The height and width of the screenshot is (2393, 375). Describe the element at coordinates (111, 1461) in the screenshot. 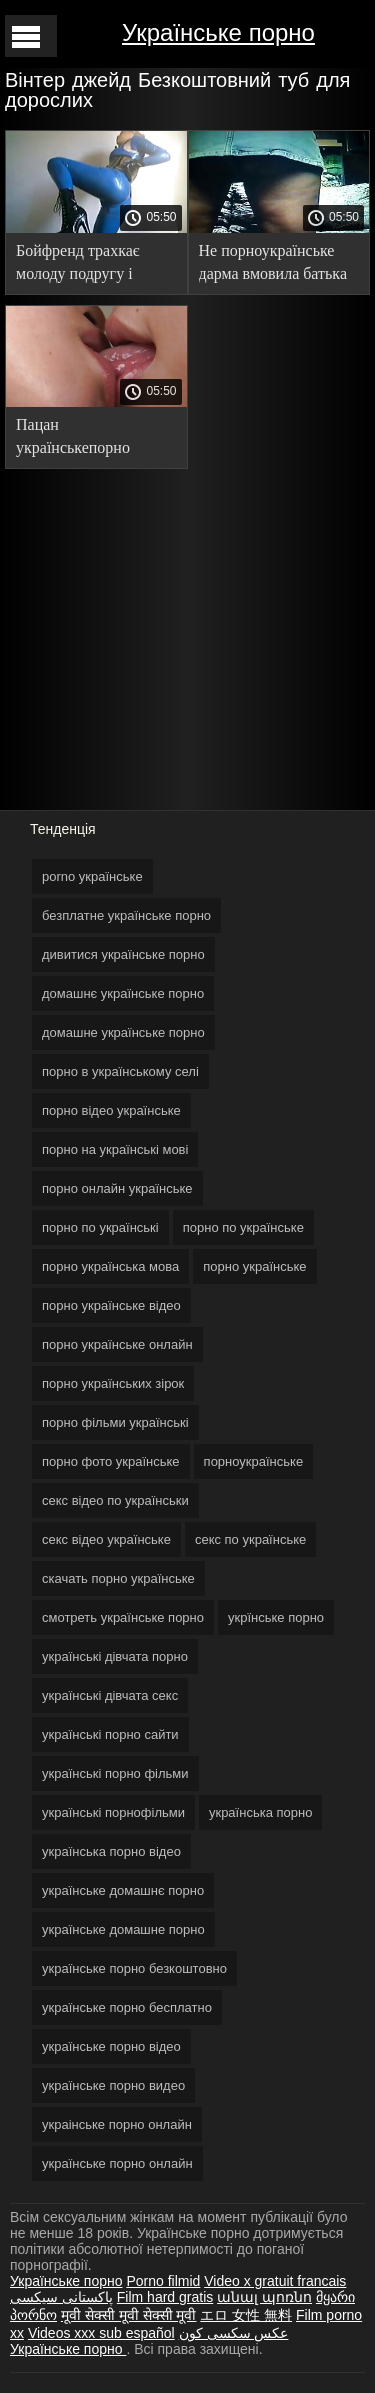

I see `порно фото українське` at that location.